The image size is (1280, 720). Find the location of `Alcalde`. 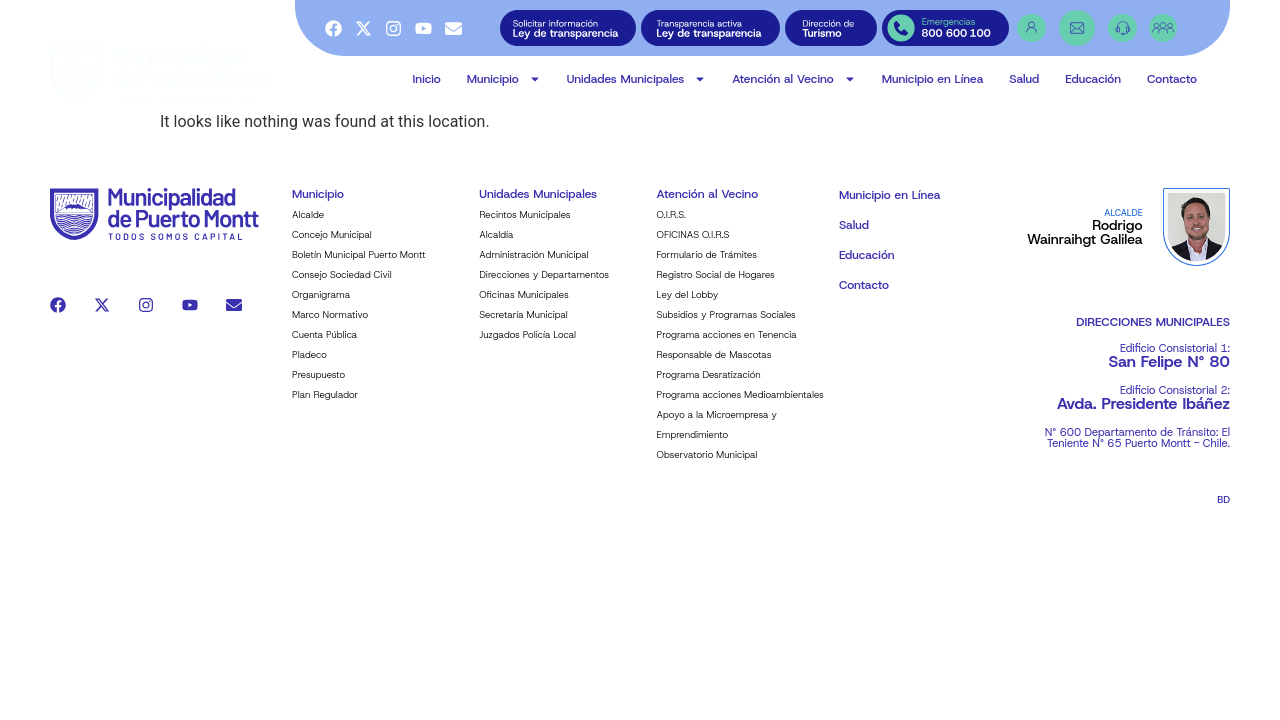

Alcalde is located at coordinates (308, 227).